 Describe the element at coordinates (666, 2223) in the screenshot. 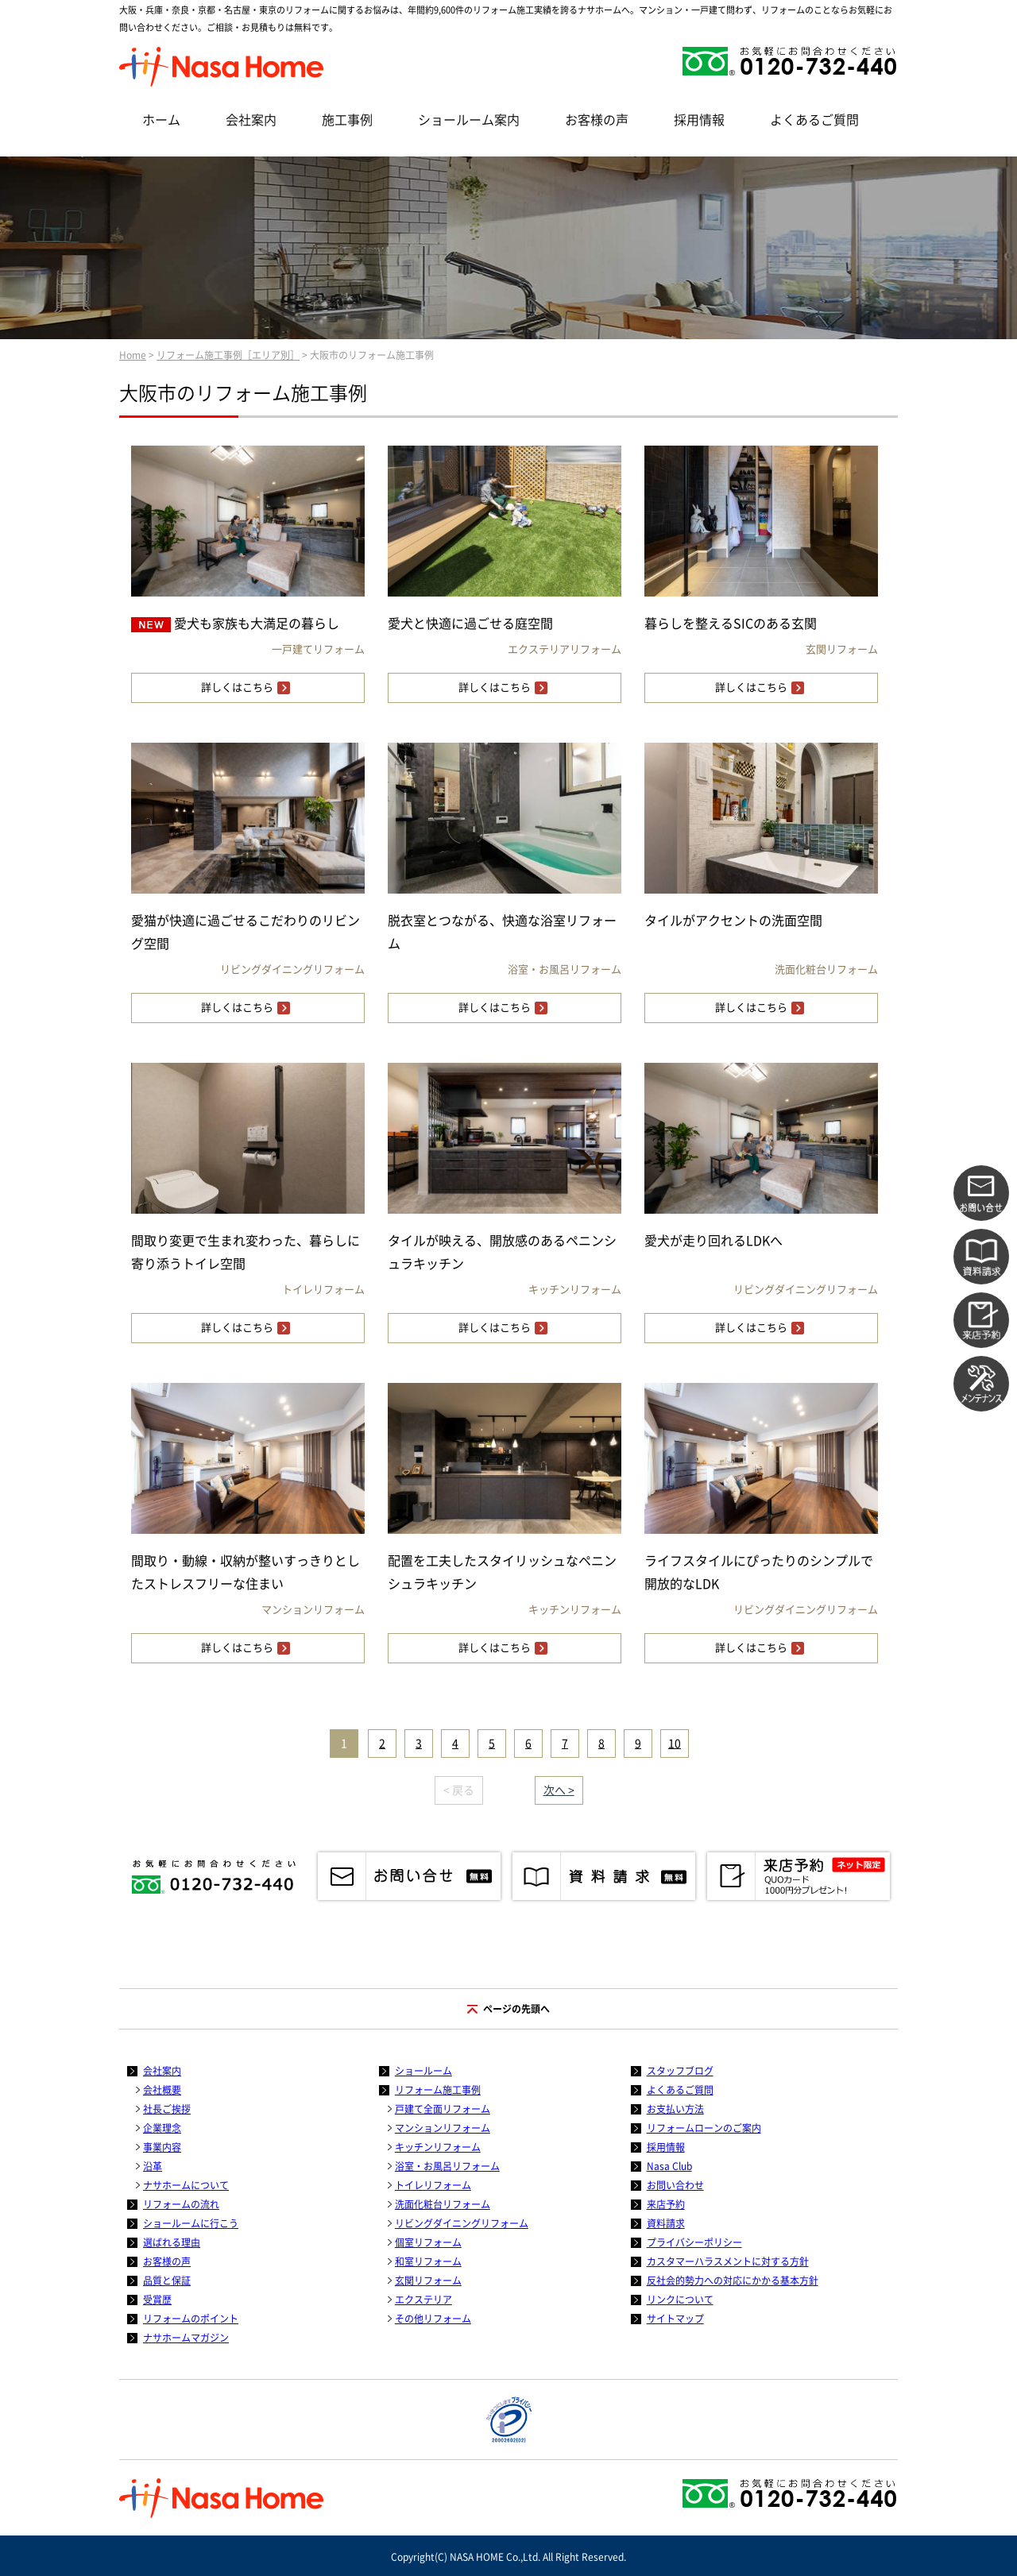

I see `資料請求` at that location.